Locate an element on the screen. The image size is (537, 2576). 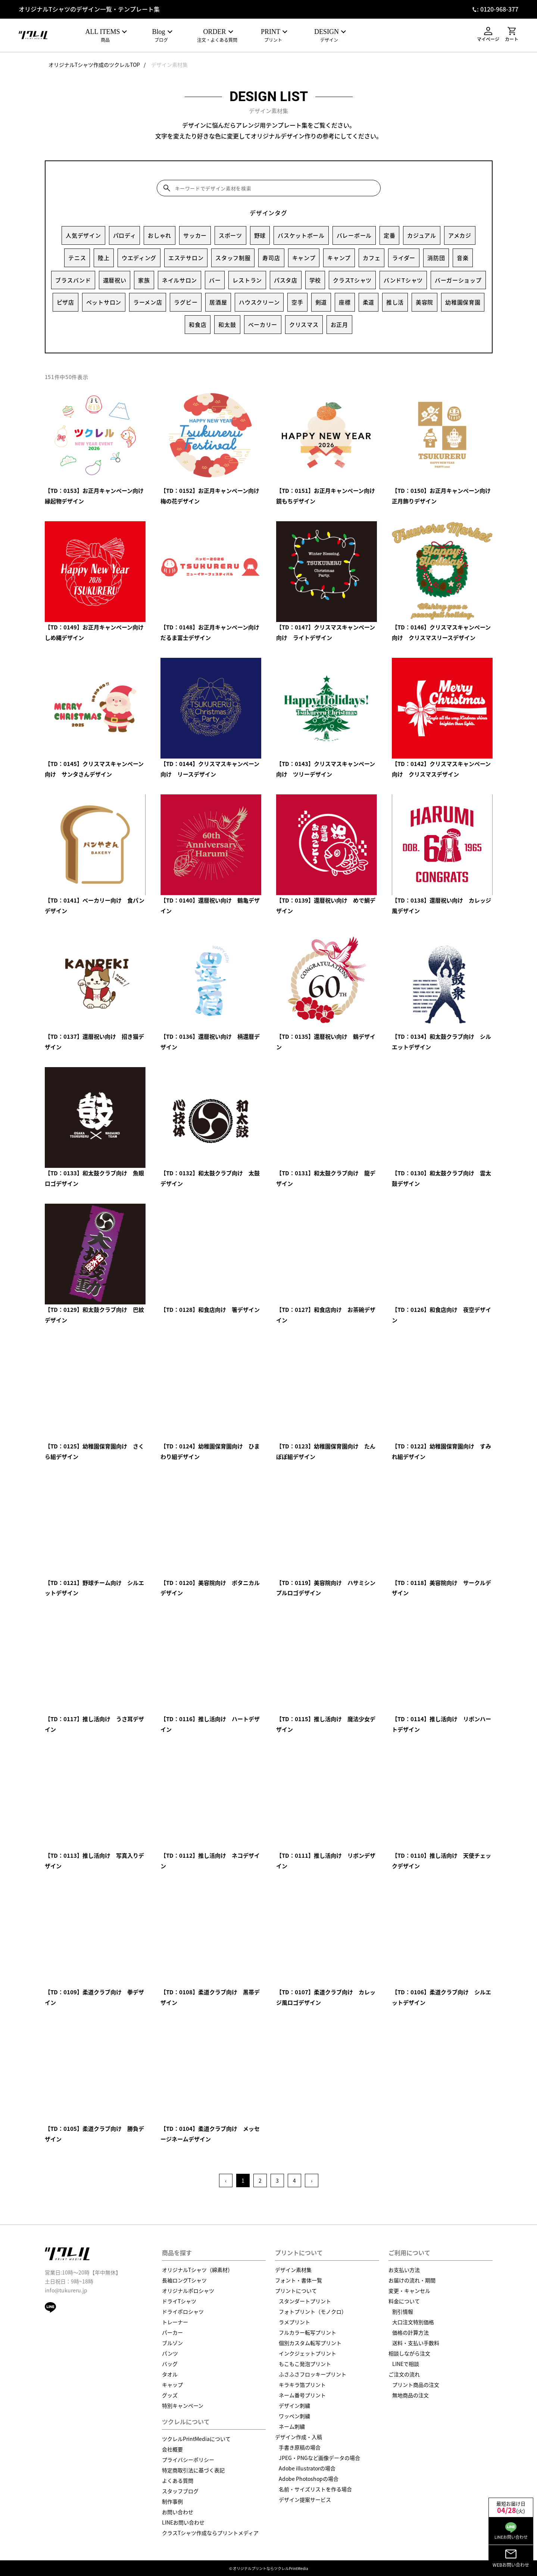
フォント・書体一覧 is located at coordinates (298, 2280).